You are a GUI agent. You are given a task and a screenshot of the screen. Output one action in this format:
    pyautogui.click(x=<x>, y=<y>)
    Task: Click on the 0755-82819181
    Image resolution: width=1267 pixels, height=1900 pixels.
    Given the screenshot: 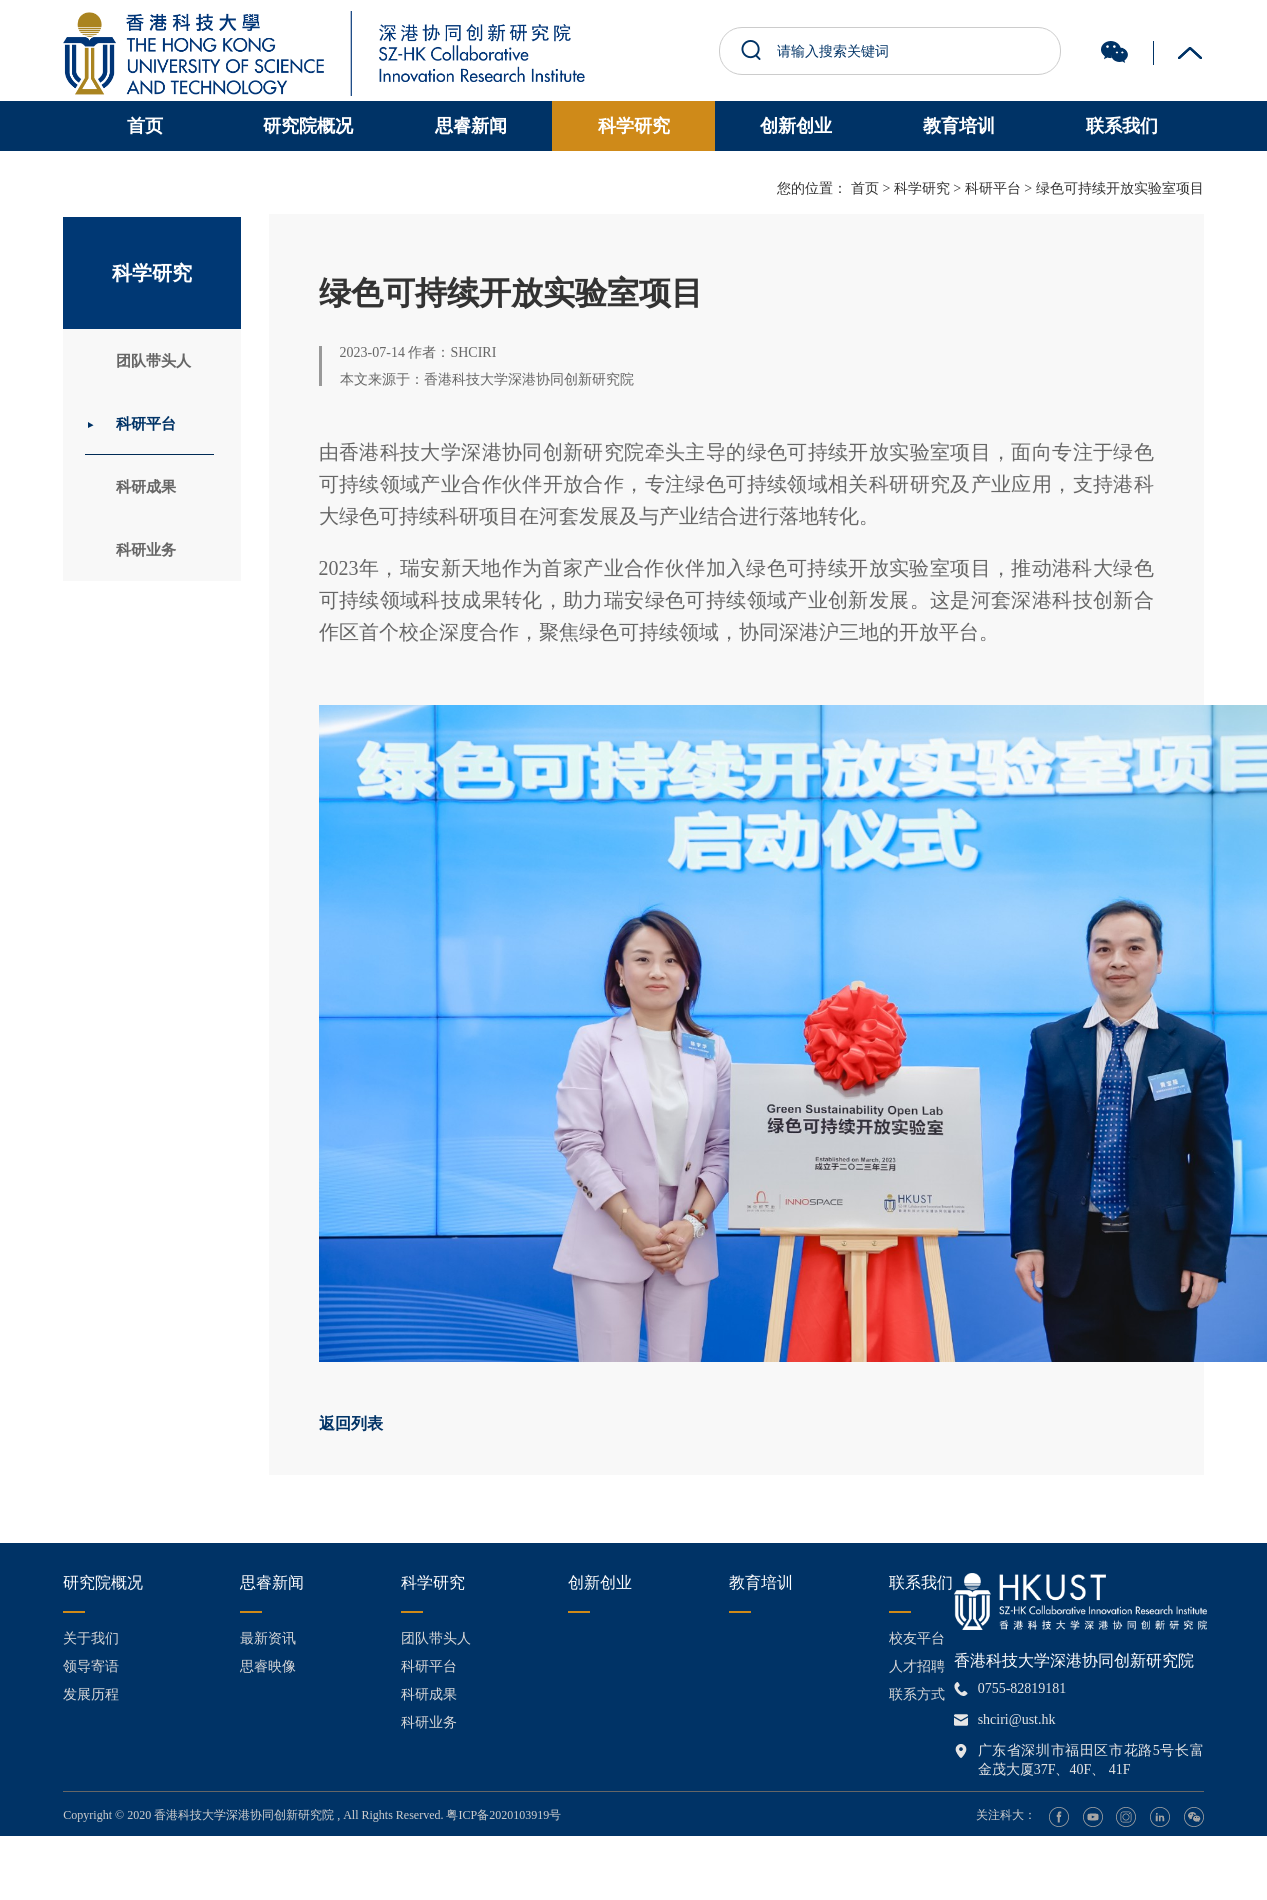 What is the action you would take?
    pyautogui.click(x=1022, y=1688)
    